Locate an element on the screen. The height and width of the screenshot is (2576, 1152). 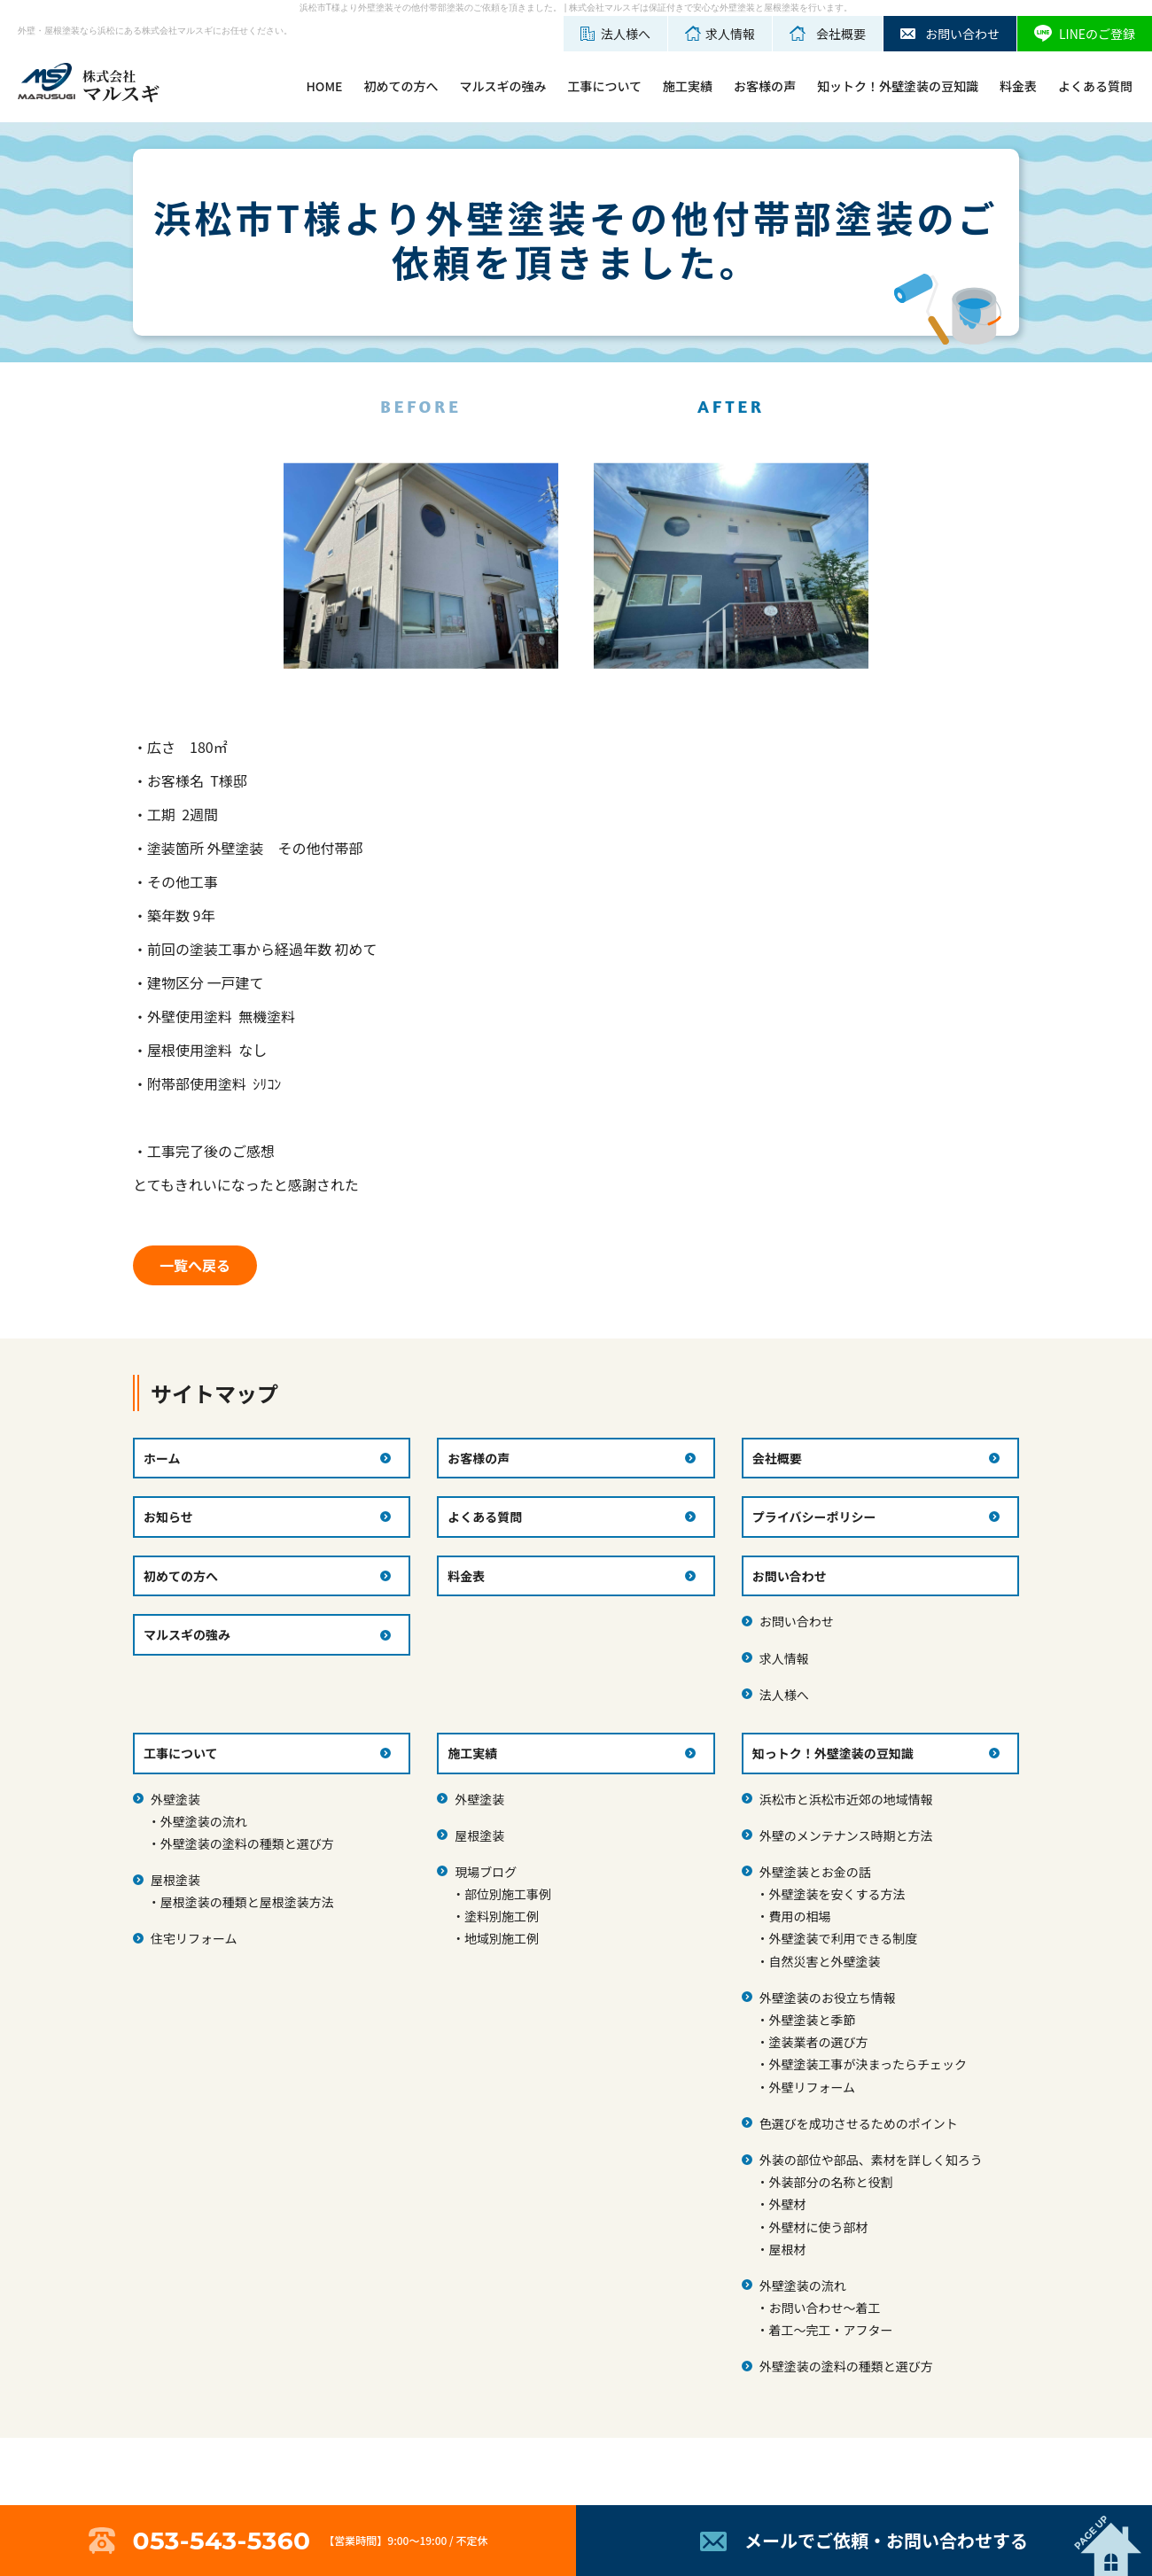
外壁塗装のお役立ち情報 is located at coordinates (827, 1997).